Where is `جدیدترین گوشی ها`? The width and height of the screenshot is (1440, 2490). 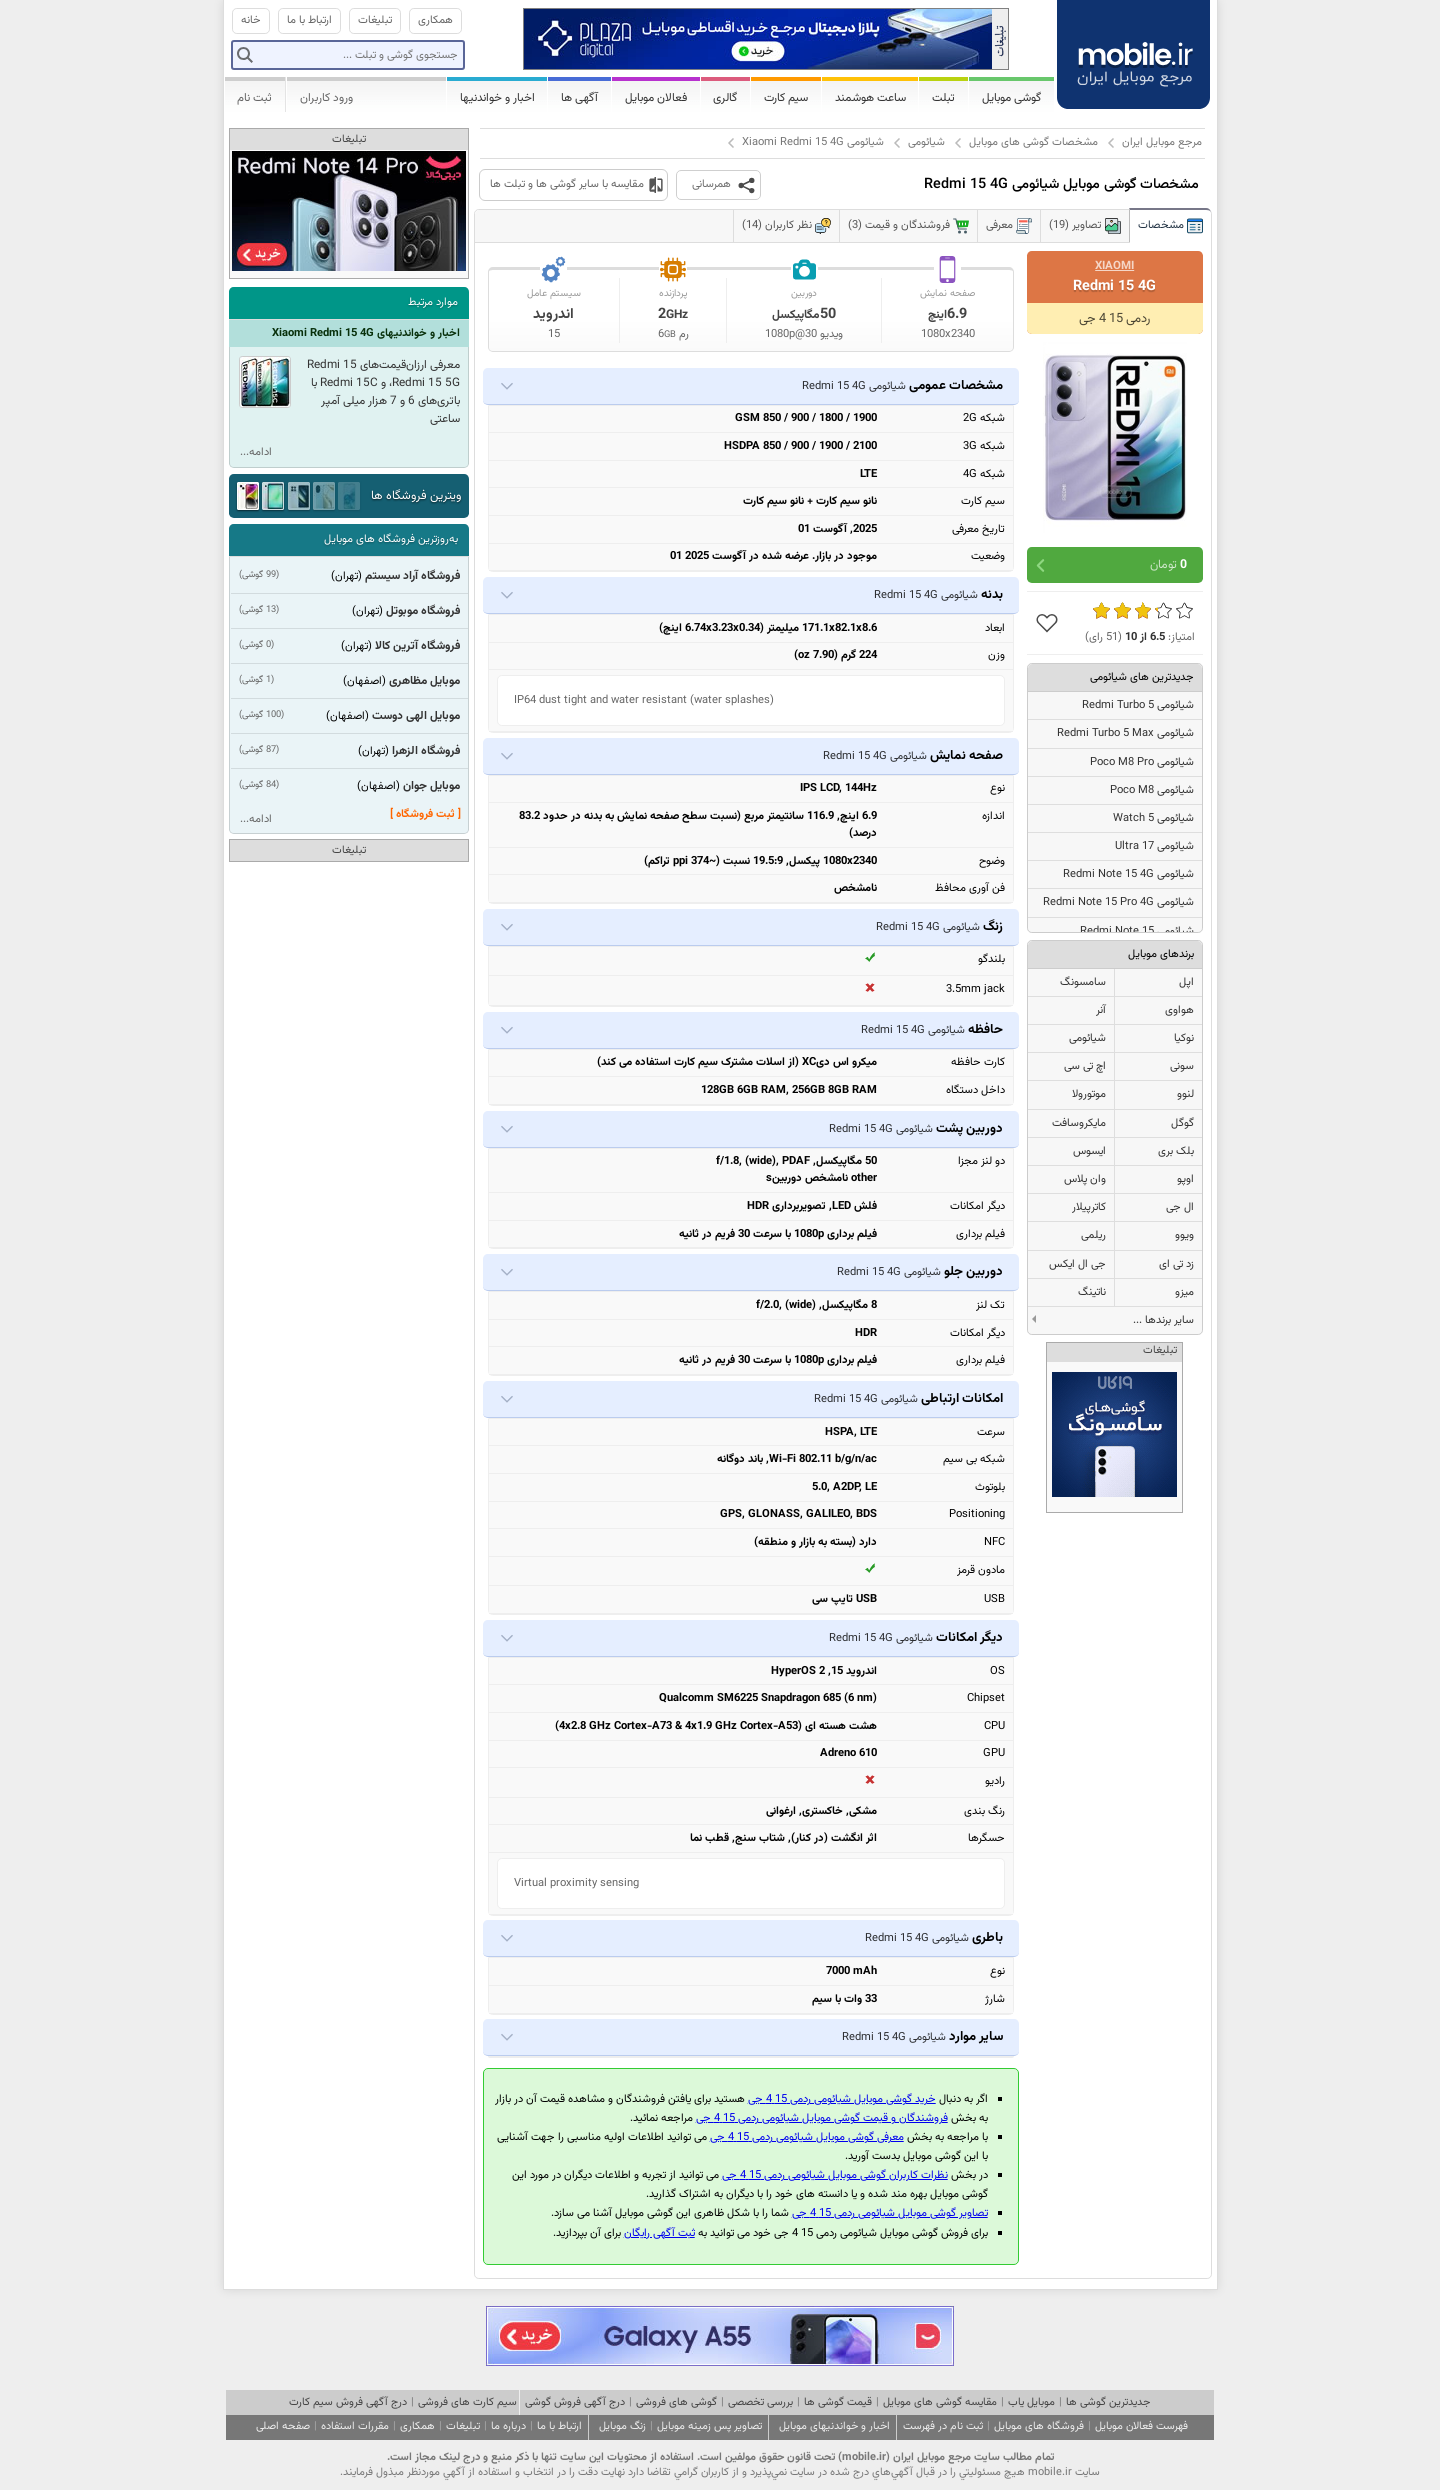 جدیدترین گوشی ها is located at coordinates (1108, 2402).